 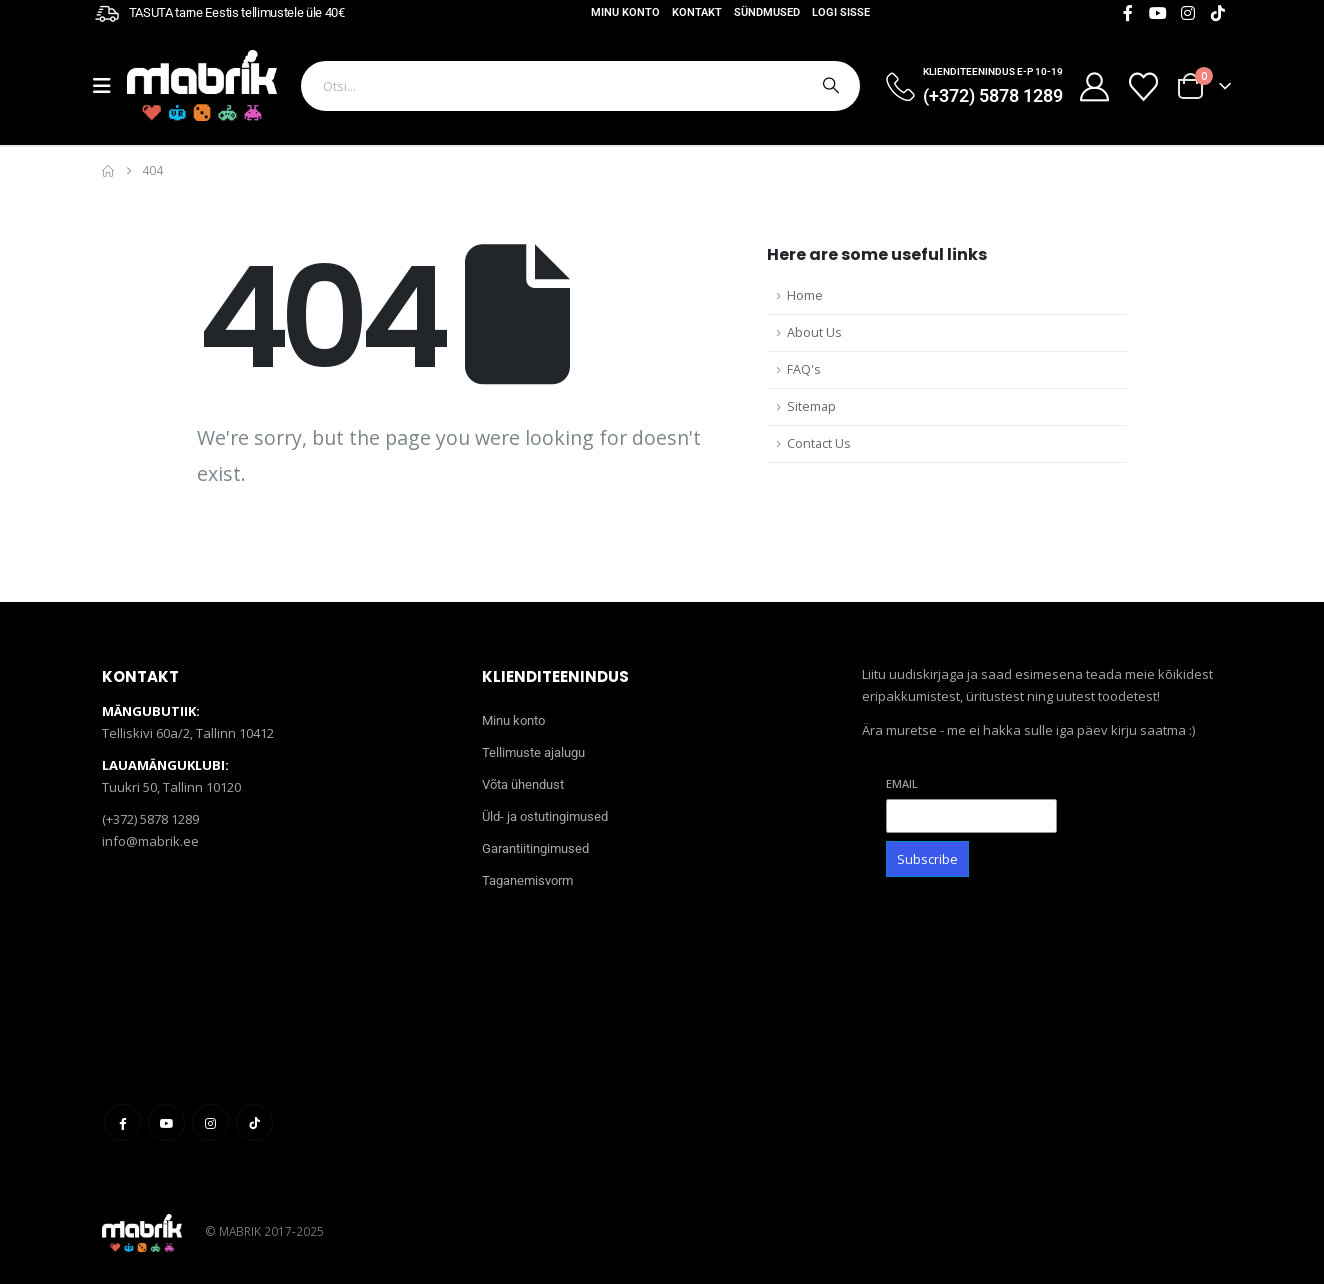 What do you see at coordinates (254, 1122) in the screenshot?
I see `Tiktok` at bounding box center [254, 1122].